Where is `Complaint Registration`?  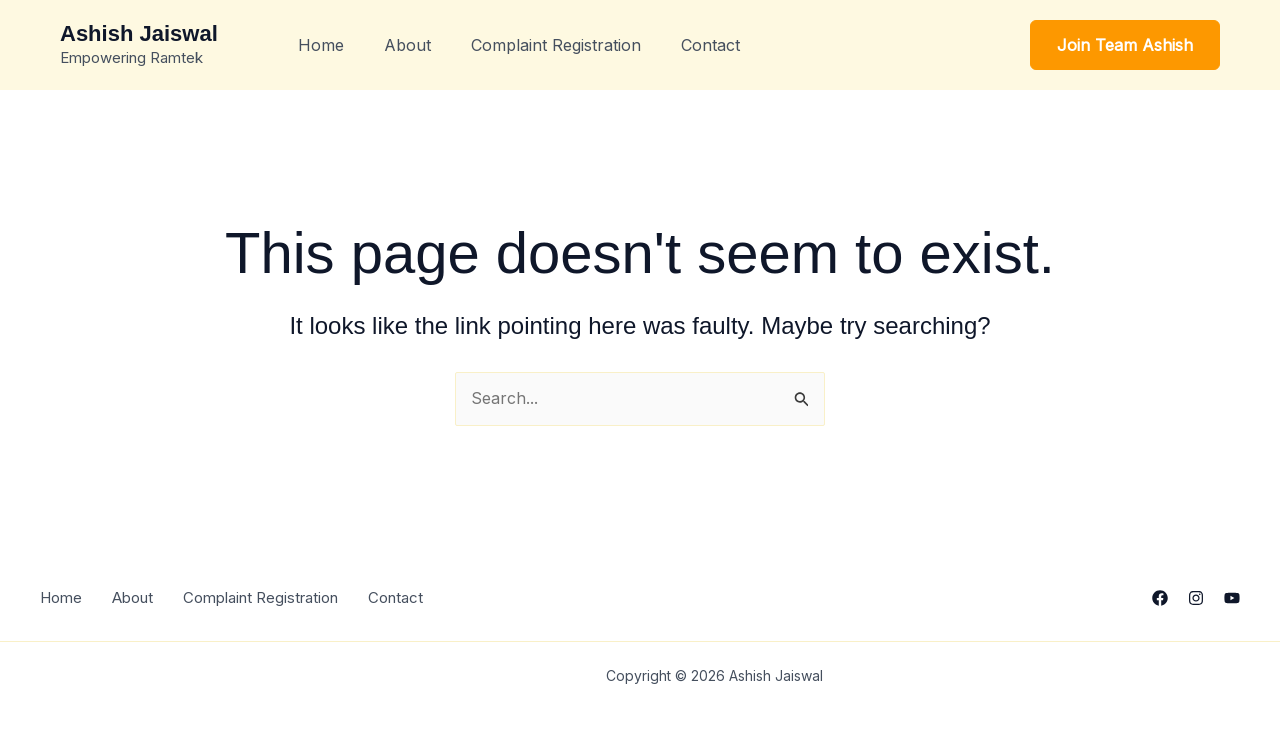
Complaint Registration is located at coordinates (556, 45).